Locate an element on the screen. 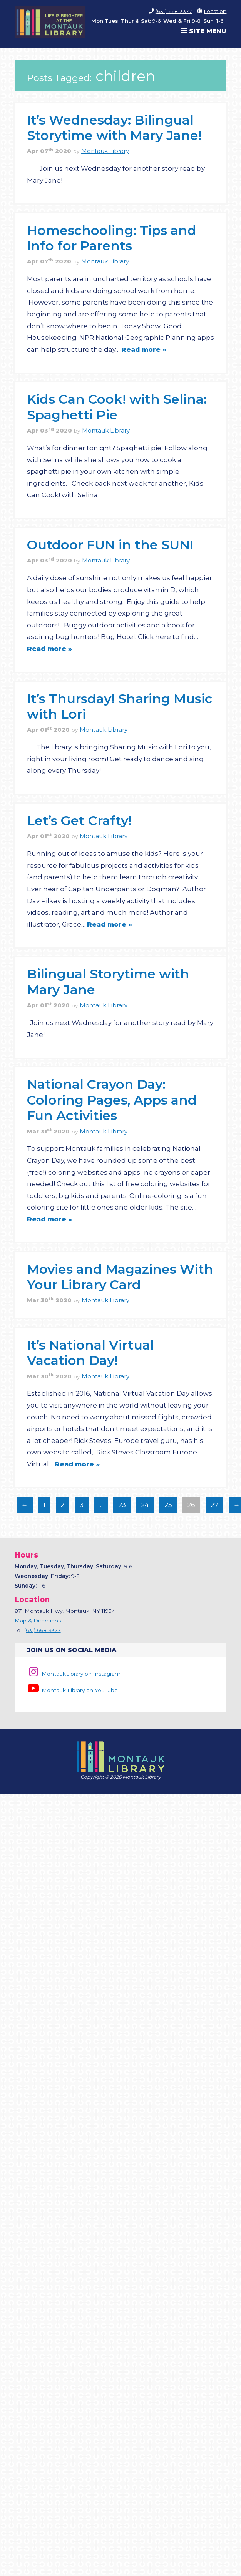 This screenshot has height=2576, width=241. Read more » is located at coordinates (143, 349).